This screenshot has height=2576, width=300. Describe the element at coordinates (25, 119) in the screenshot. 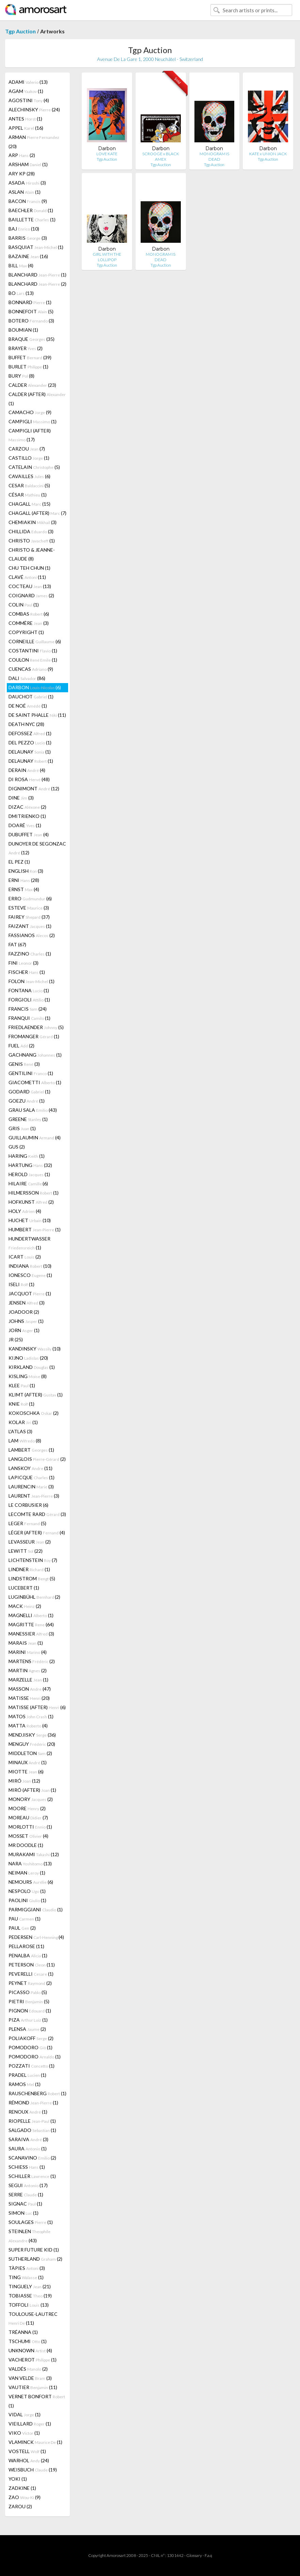

I see `ANTES (1)` at that location.